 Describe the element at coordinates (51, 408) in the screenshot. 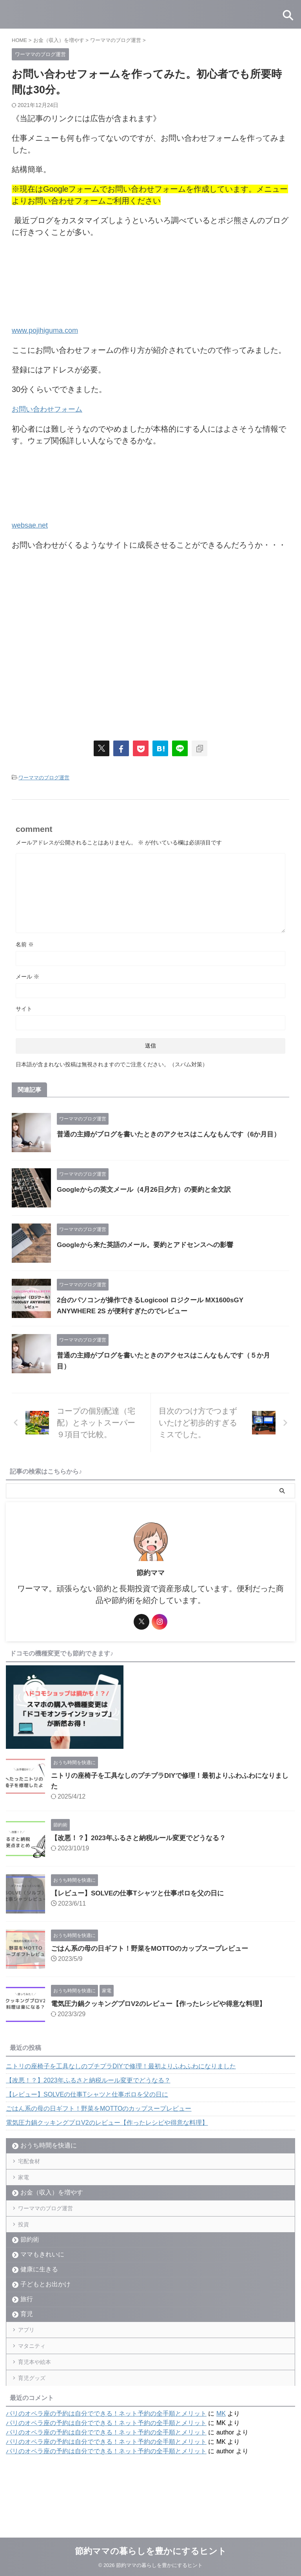

I see `お問い合わせフォーム` at that location.